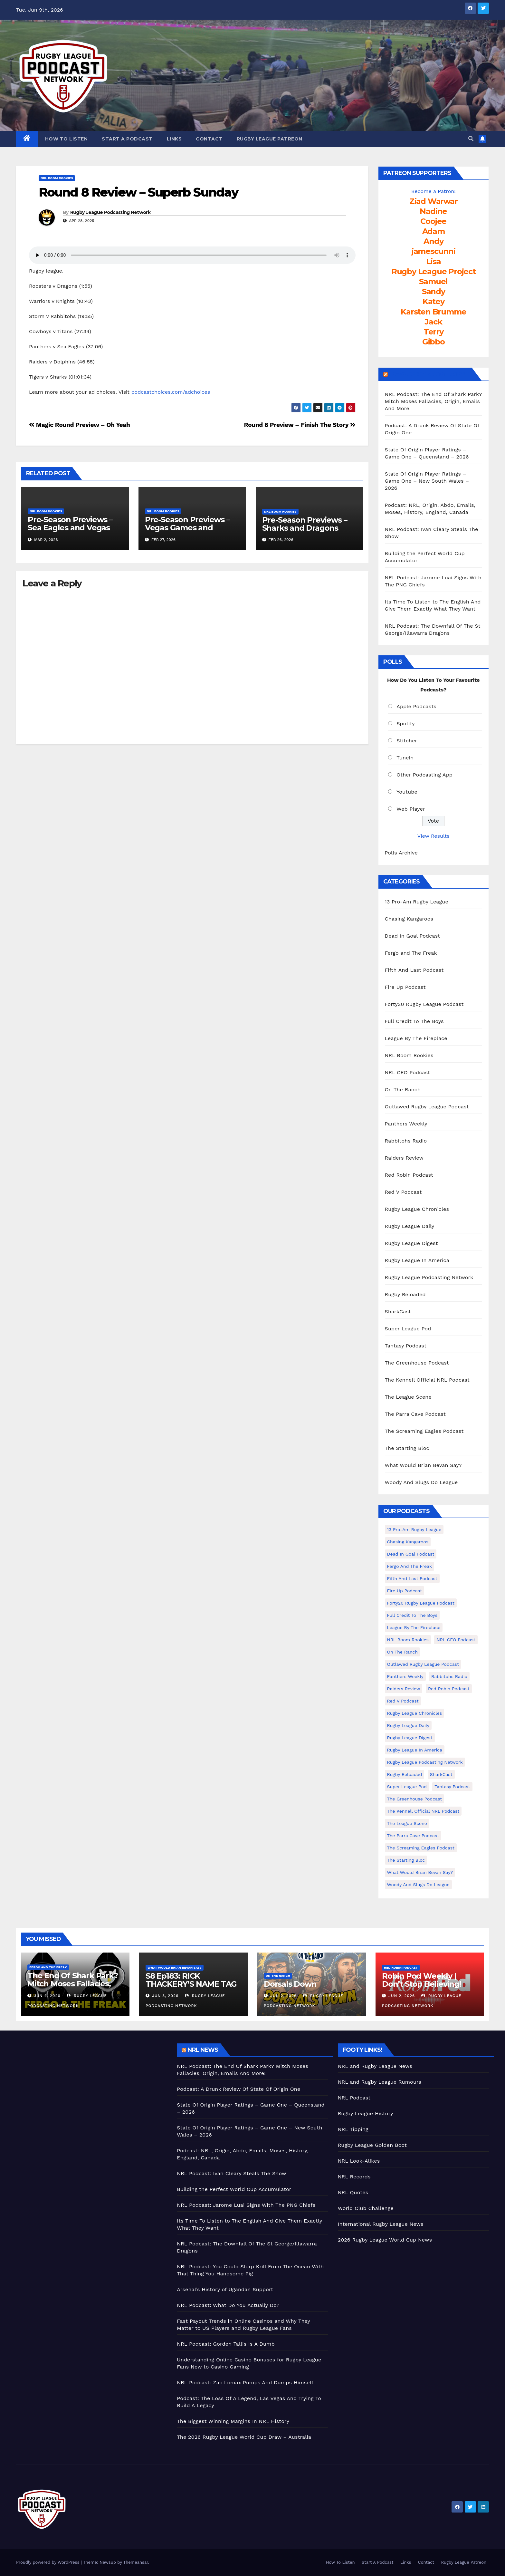  Describe the element at coordinates (406, 1141) in the screenshot. I see `Rabbitohs Radio` at that location.